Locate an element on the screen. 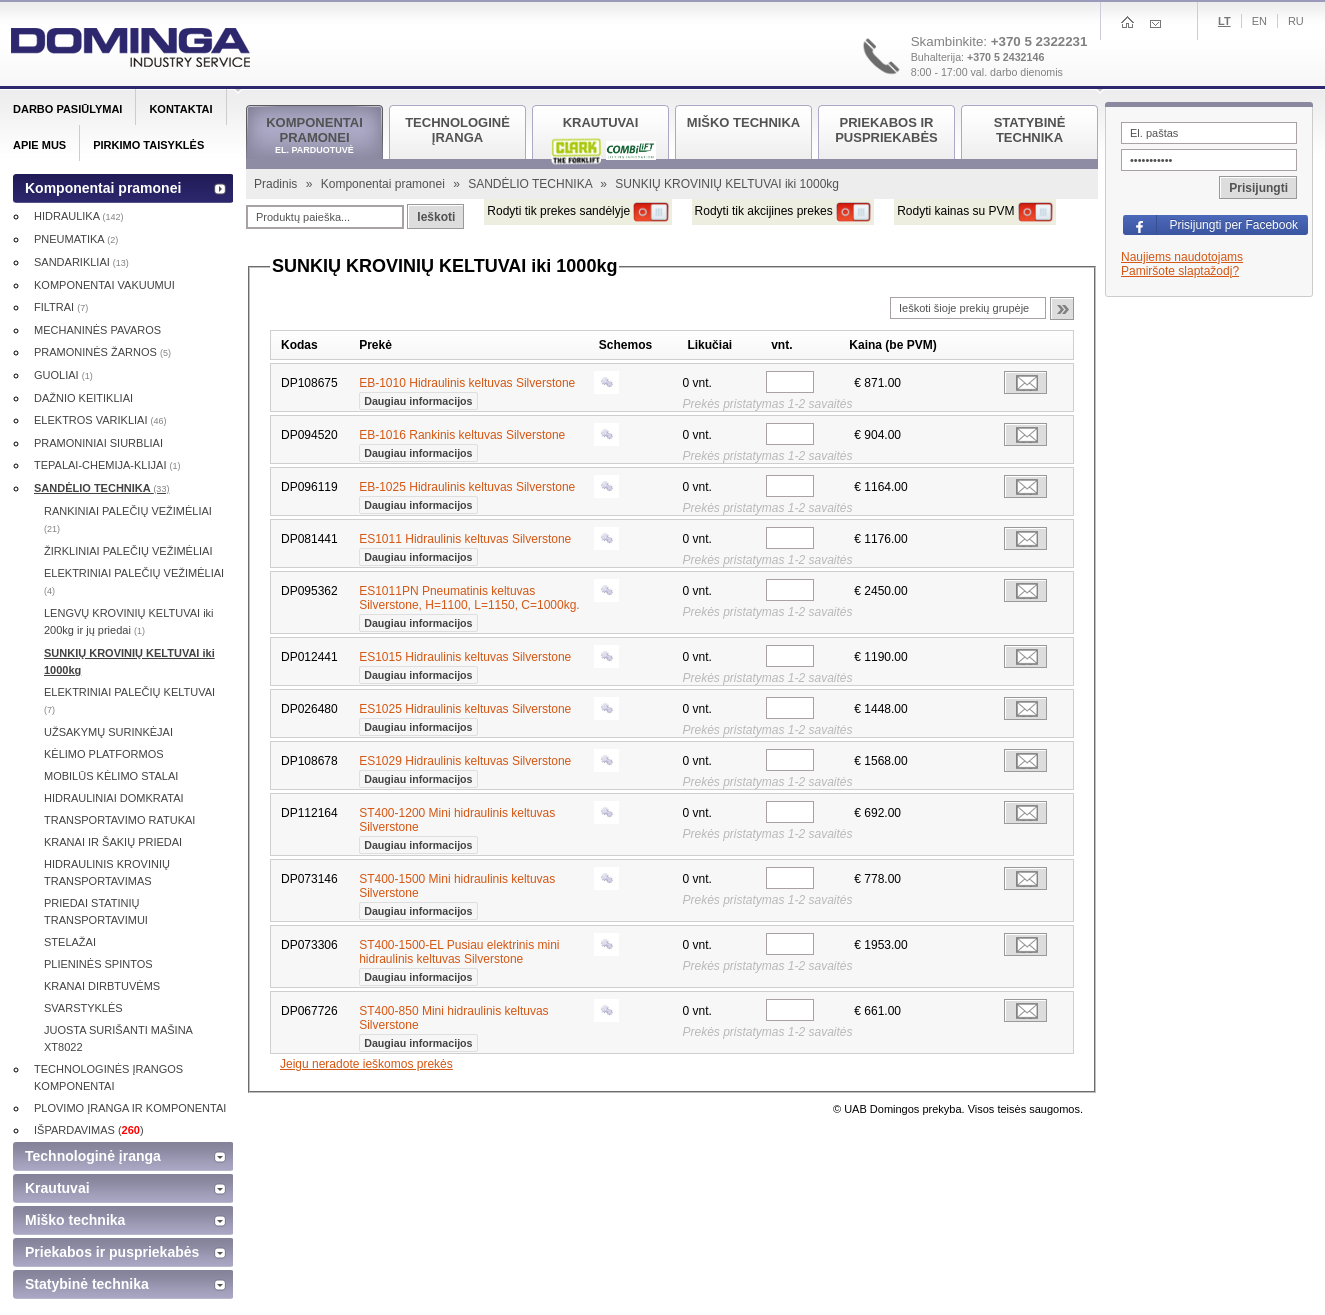 The image size is (1325, 1315). HIDRAULINIS KROVINIŲ TRANSPORTAVIMAS is located at coordinates (107, 872).